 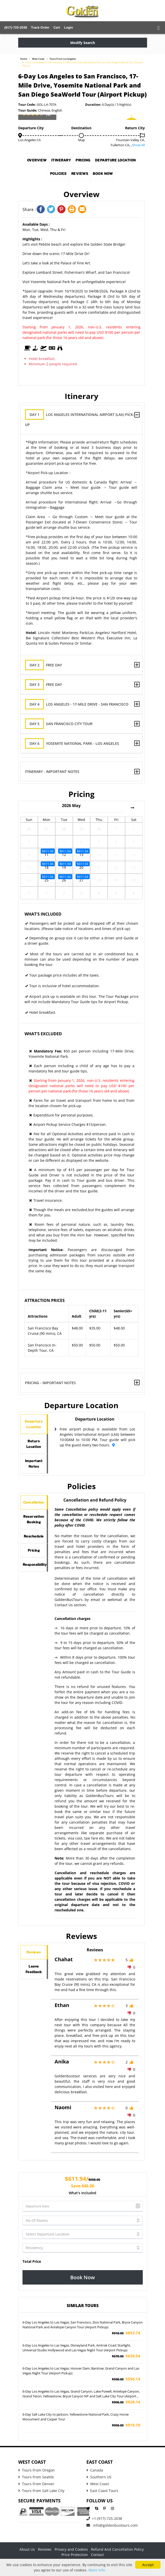 What do you see at coordinates (104, 2518) in the screenshot?
I see `+1-(917)-725-2038` at bounding box center [104, 2518].